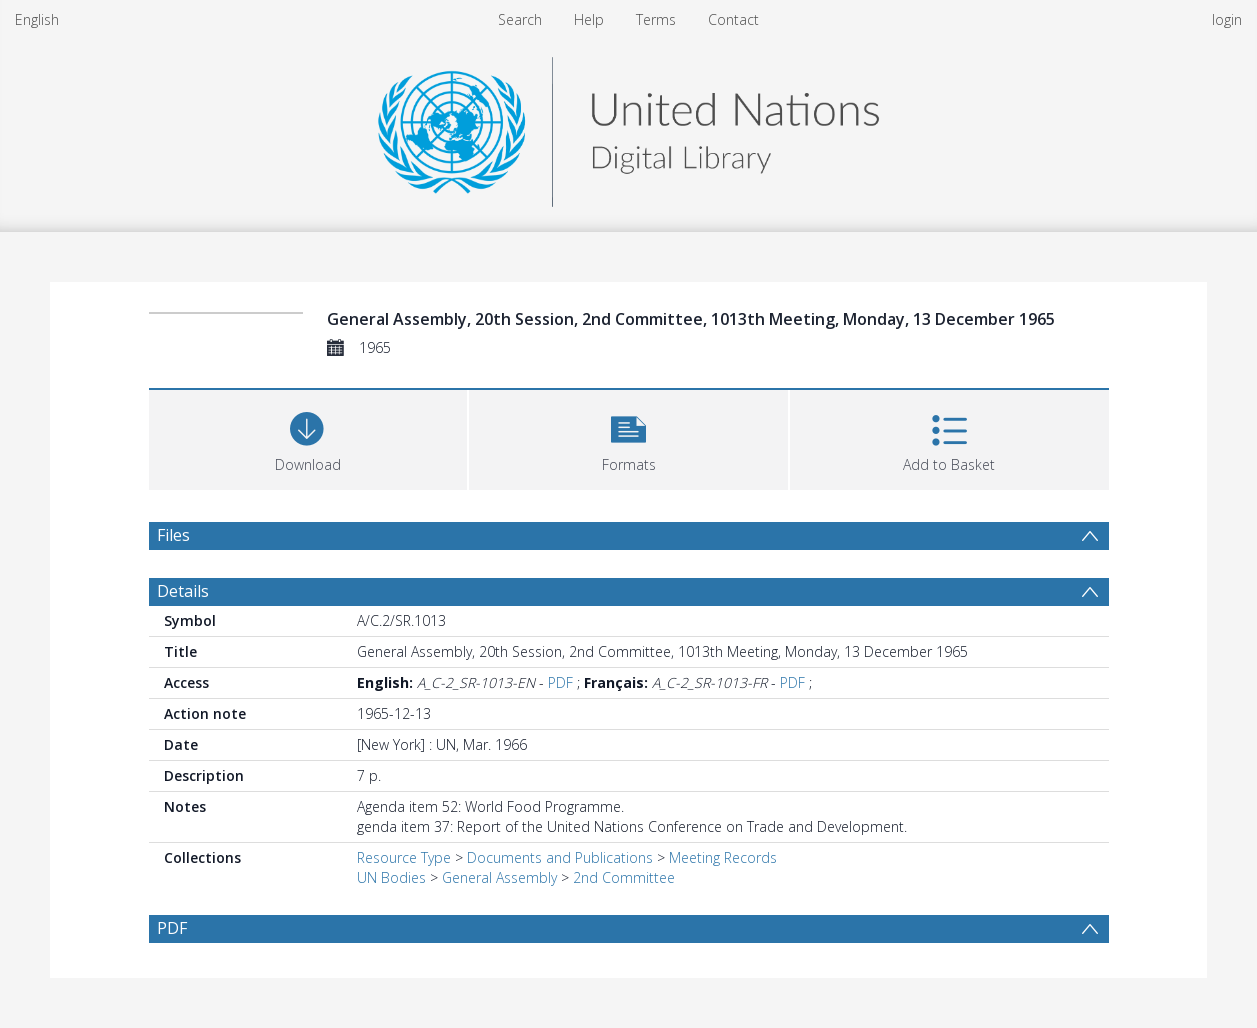  Describe the element at coordinates (183, 591) in the screenshot. I see `Details` at that location.